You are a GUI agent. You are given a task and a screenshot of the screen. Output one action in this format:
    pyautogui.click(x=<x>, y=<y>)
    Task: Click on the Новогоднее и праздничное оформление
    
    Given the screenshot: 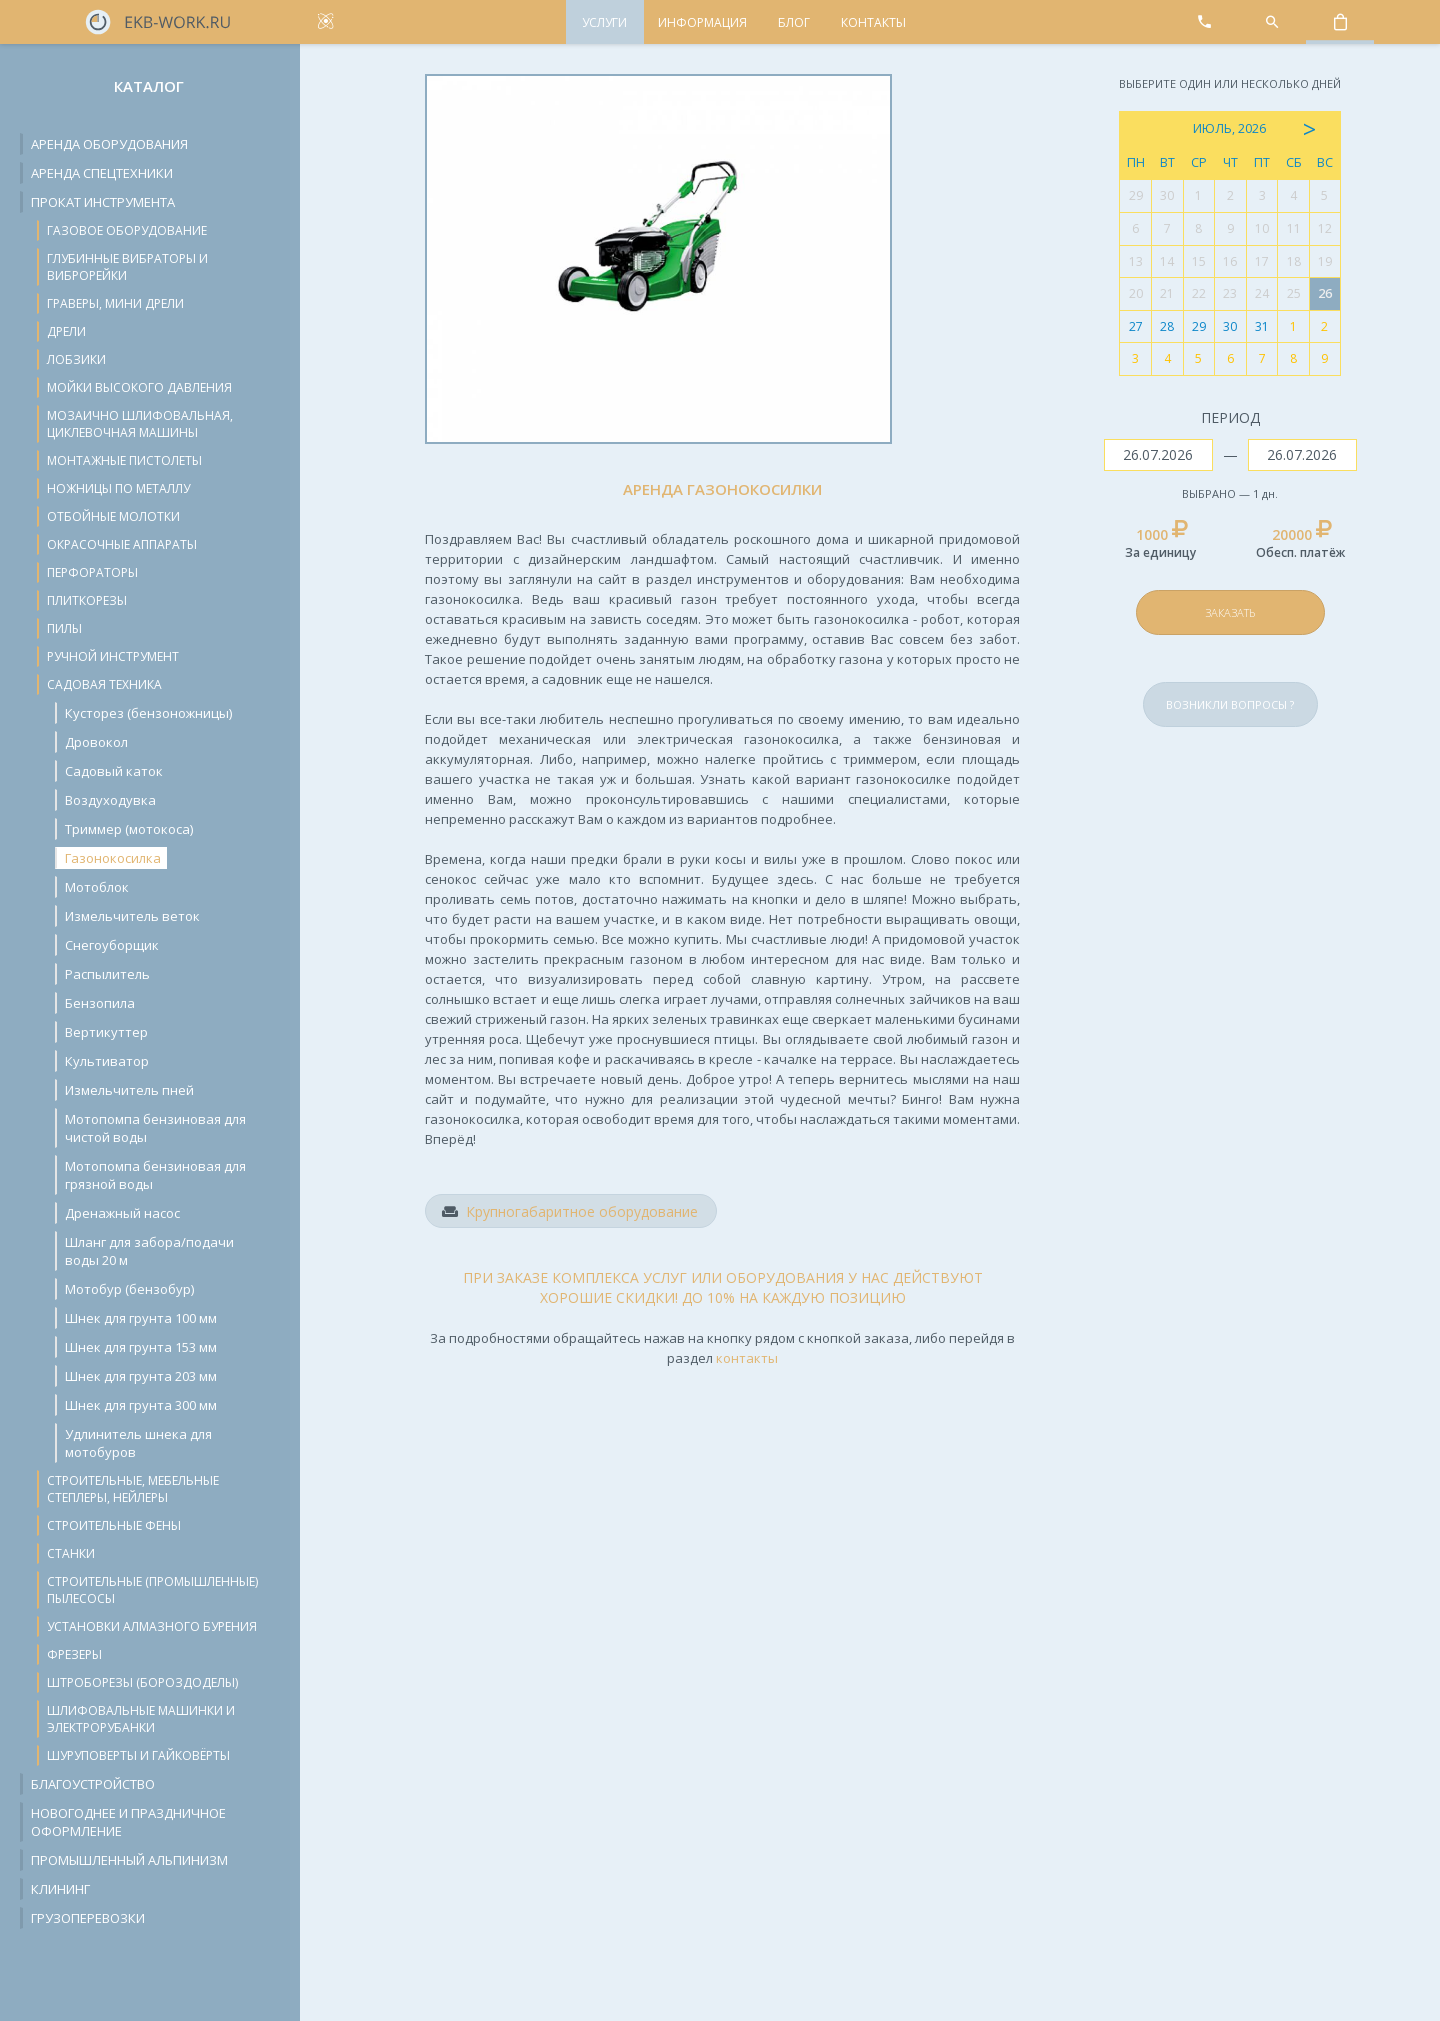 What is the action you would take?
    pyautogui.click(x=128, y=1822)
    